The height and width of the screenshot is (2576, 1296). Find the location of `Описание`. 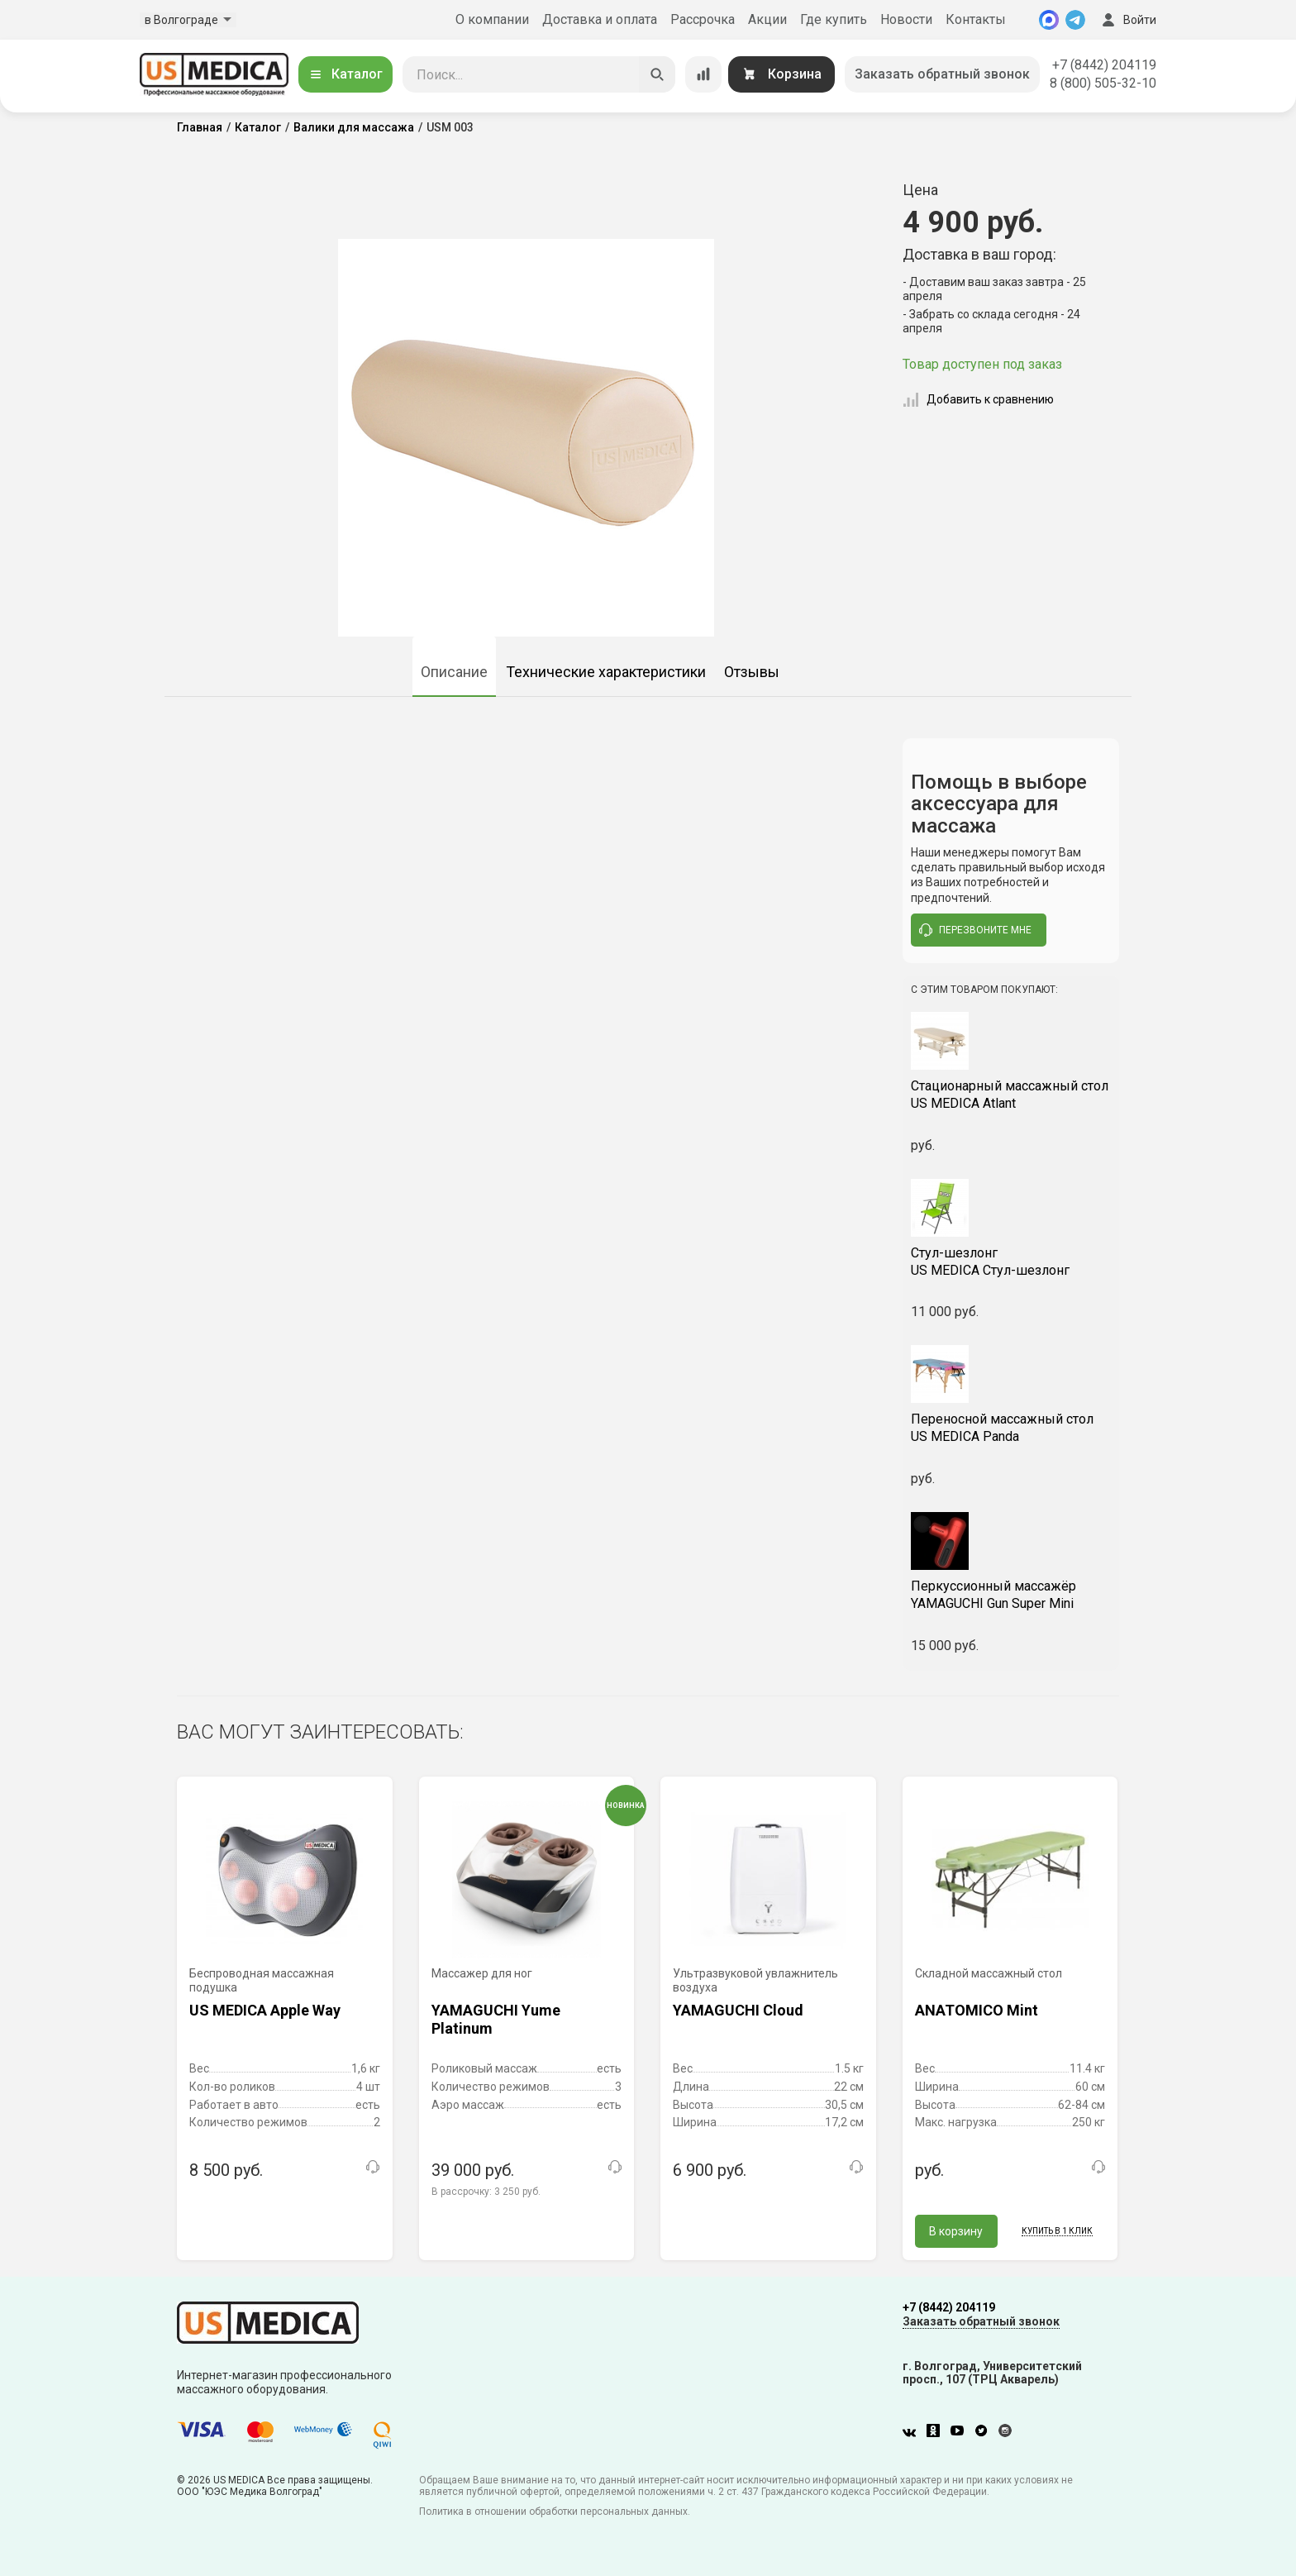

Описание is located at coordinates (454, 671).